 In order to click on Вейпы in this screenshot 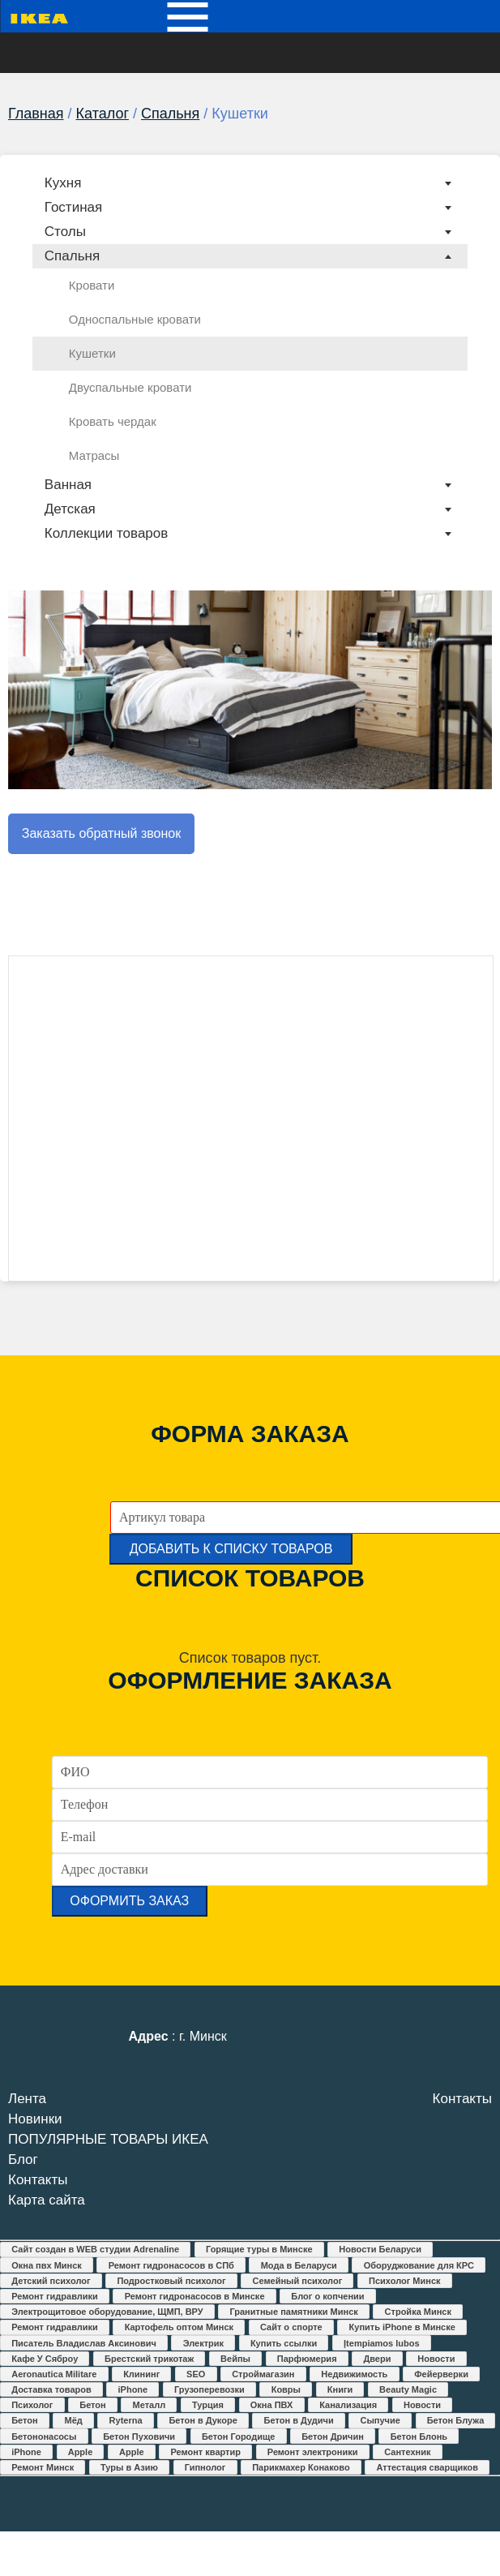, I will do `click(235, 2358)`.